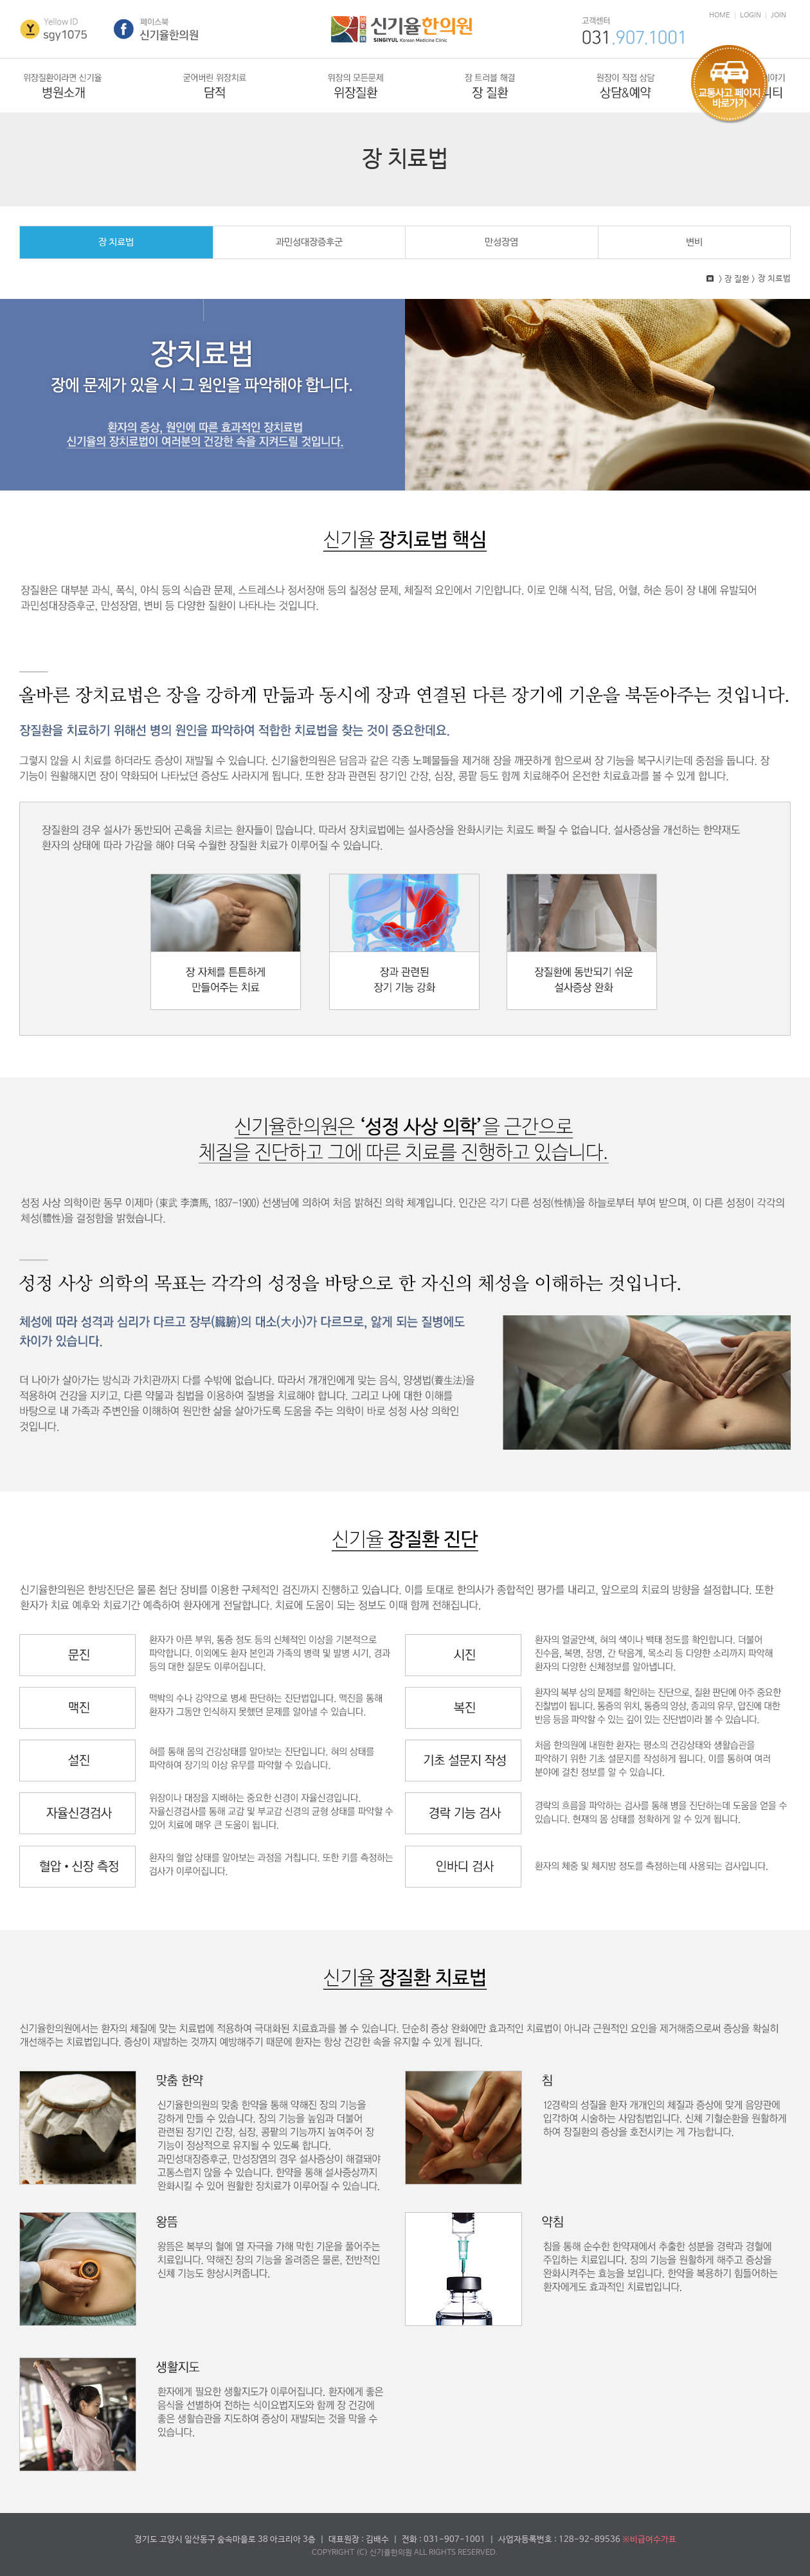 The height and width of the screenshot is (2576, 810). Describe the element at coordinates (750, 15) in the screenshot. I see `LOGIN` at that location.